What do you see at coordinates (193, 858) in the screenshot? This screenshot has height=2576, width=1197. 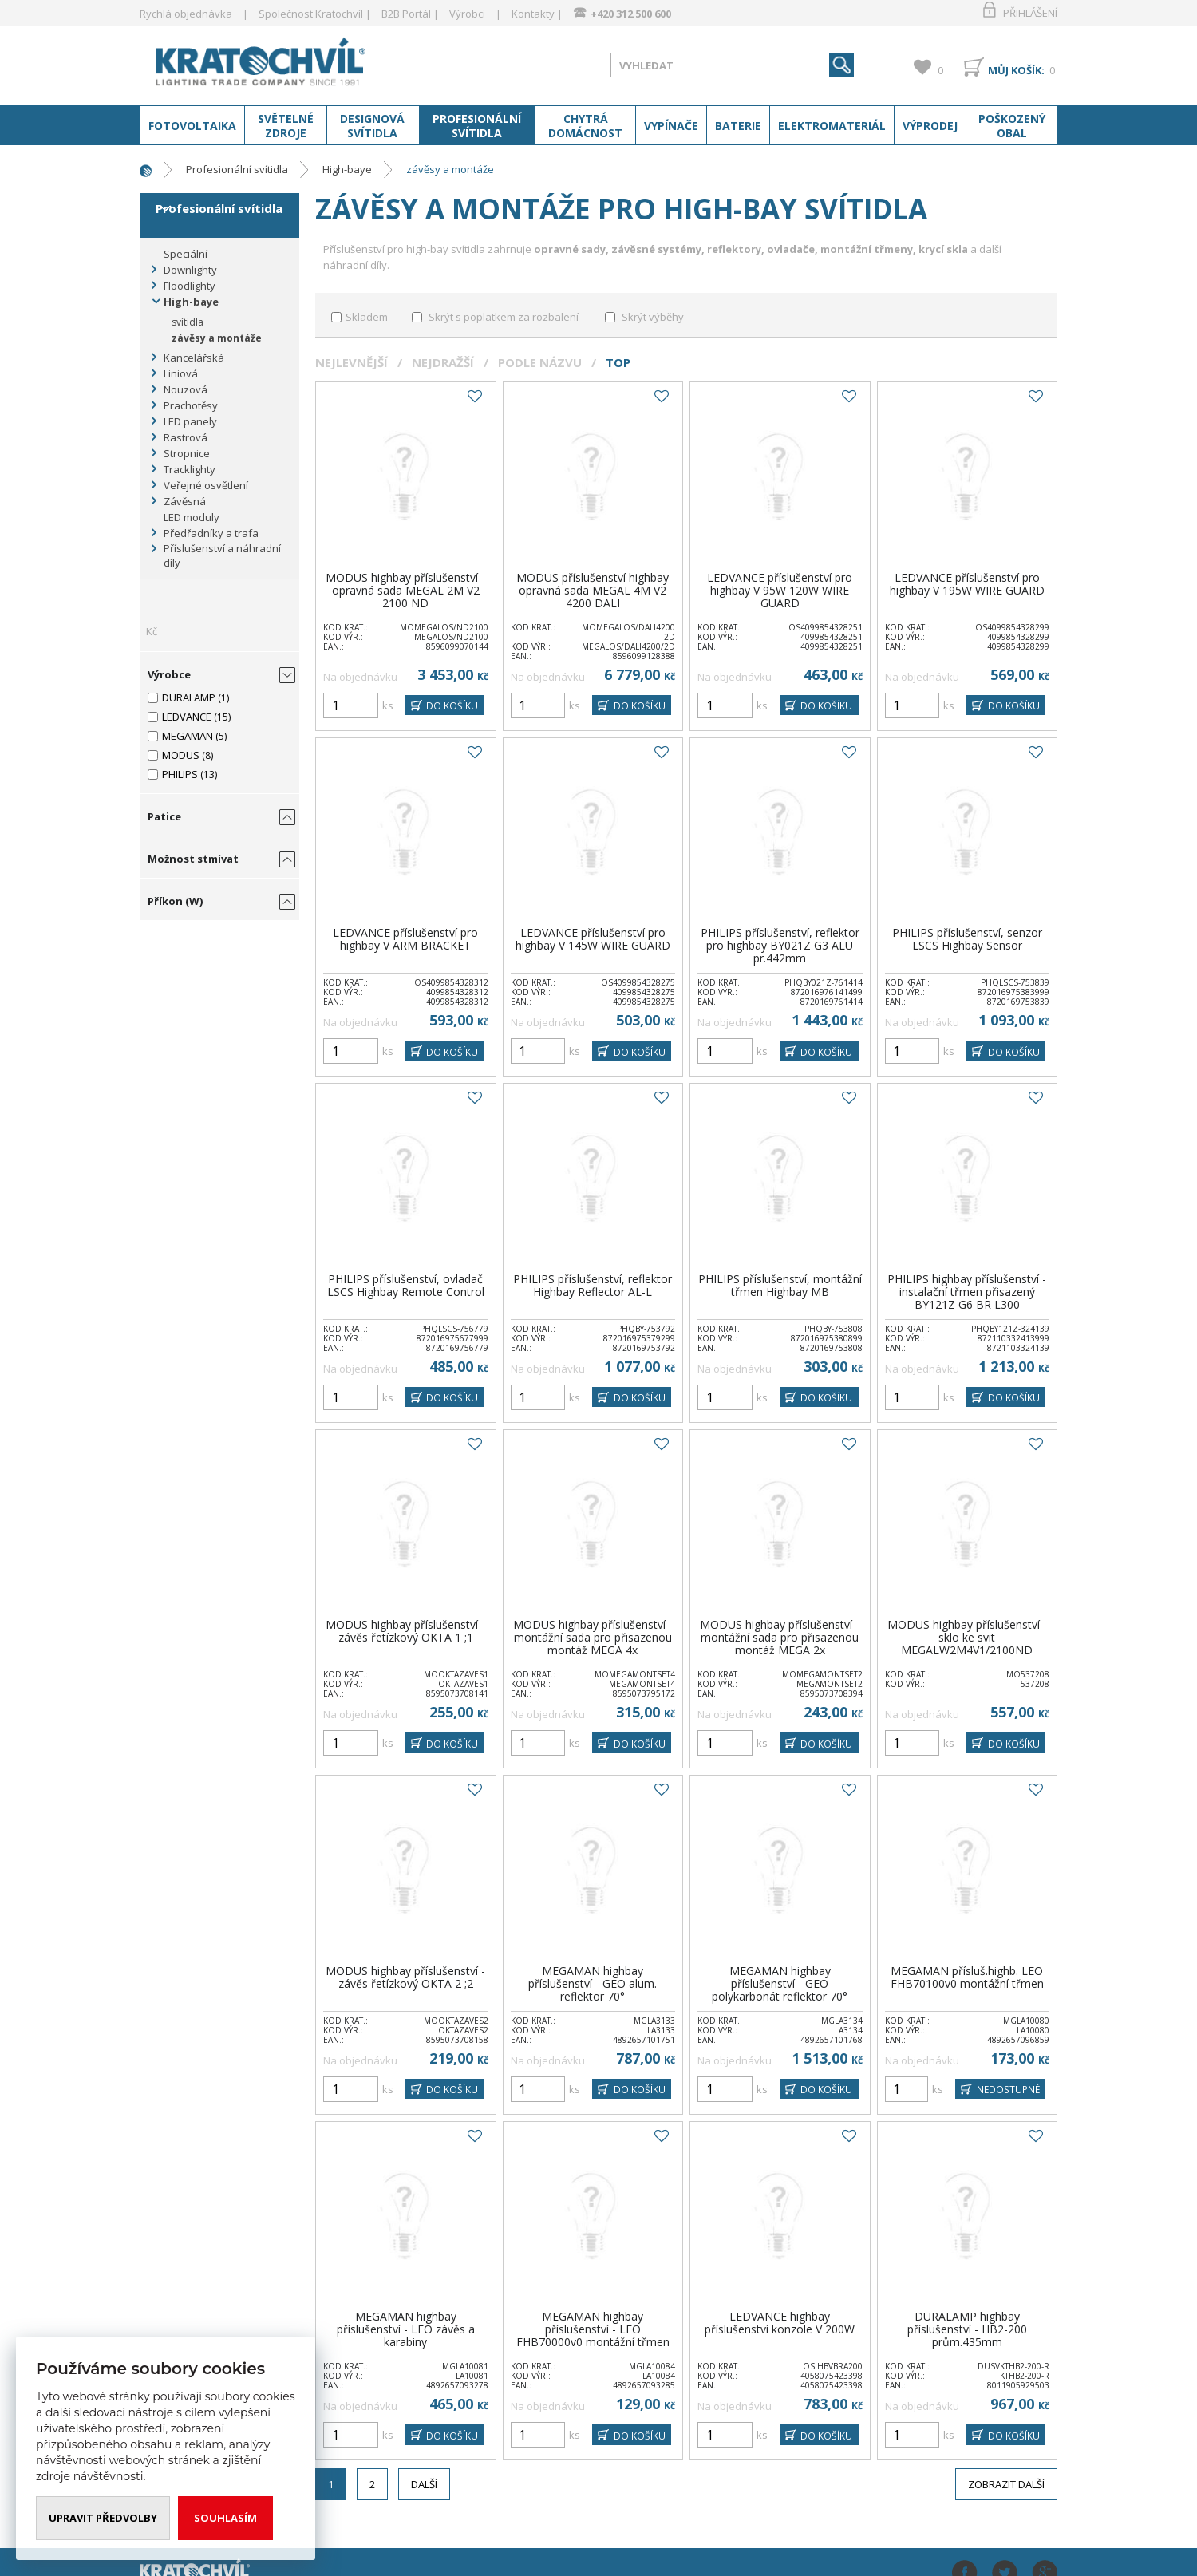 I see `Možnost stmívat` at bounding box center [193, 858].